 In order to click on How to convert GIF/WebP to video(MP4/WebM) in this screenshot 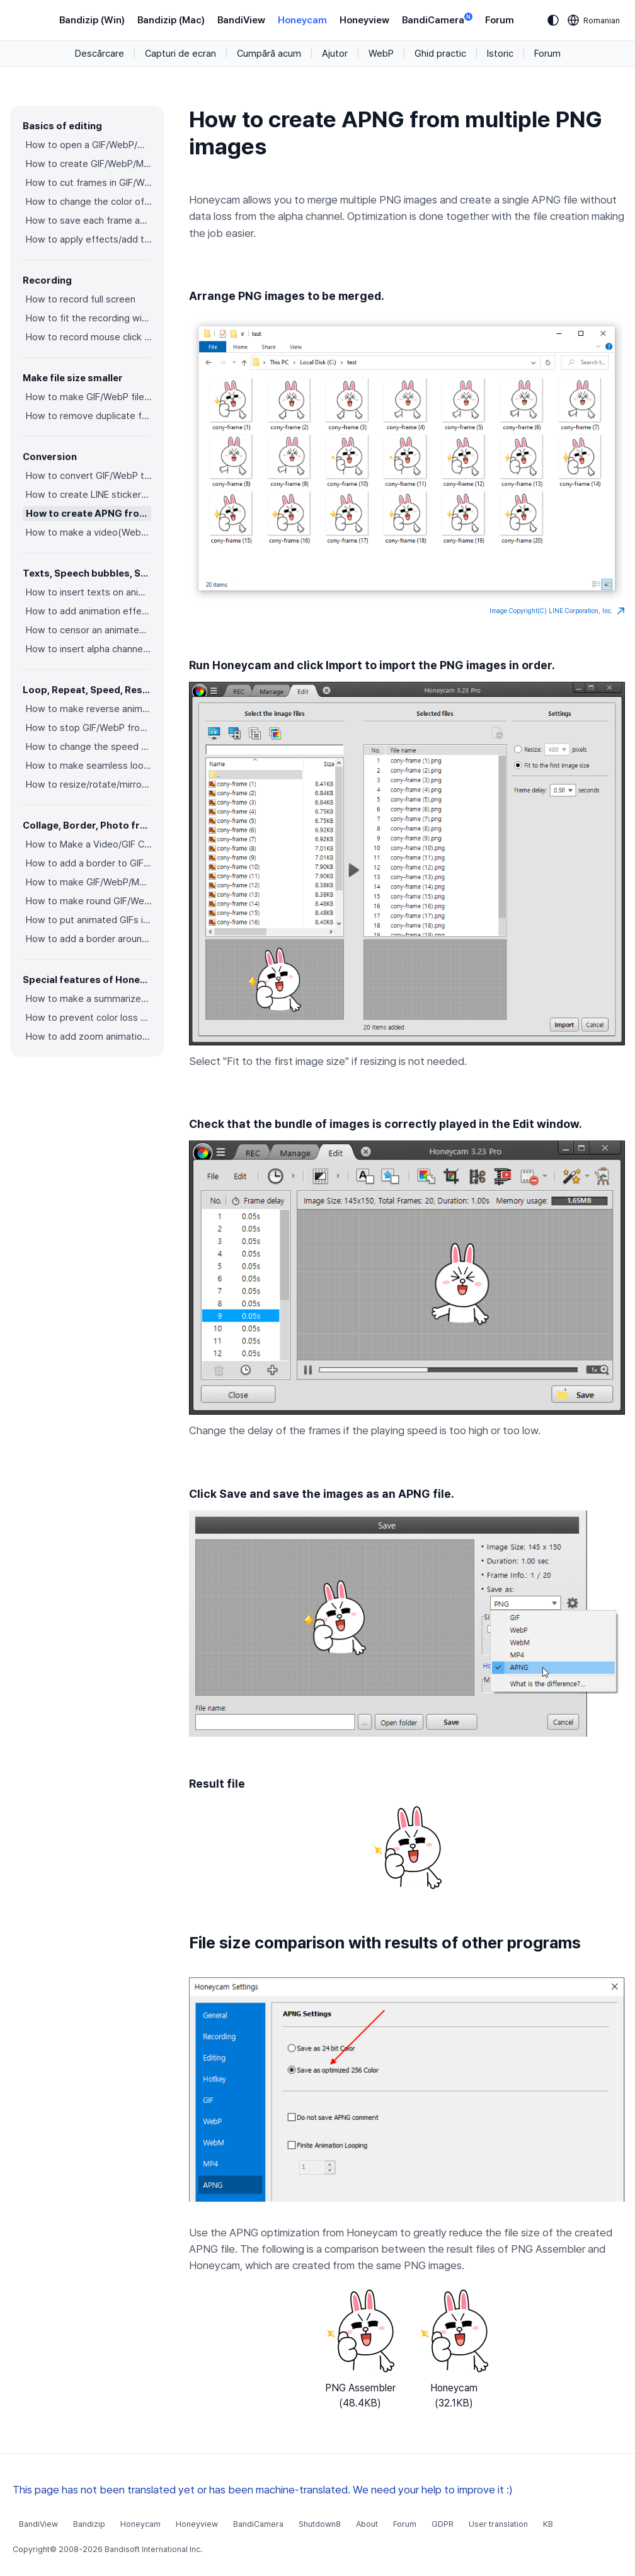, I will do `click(88, 475)`.